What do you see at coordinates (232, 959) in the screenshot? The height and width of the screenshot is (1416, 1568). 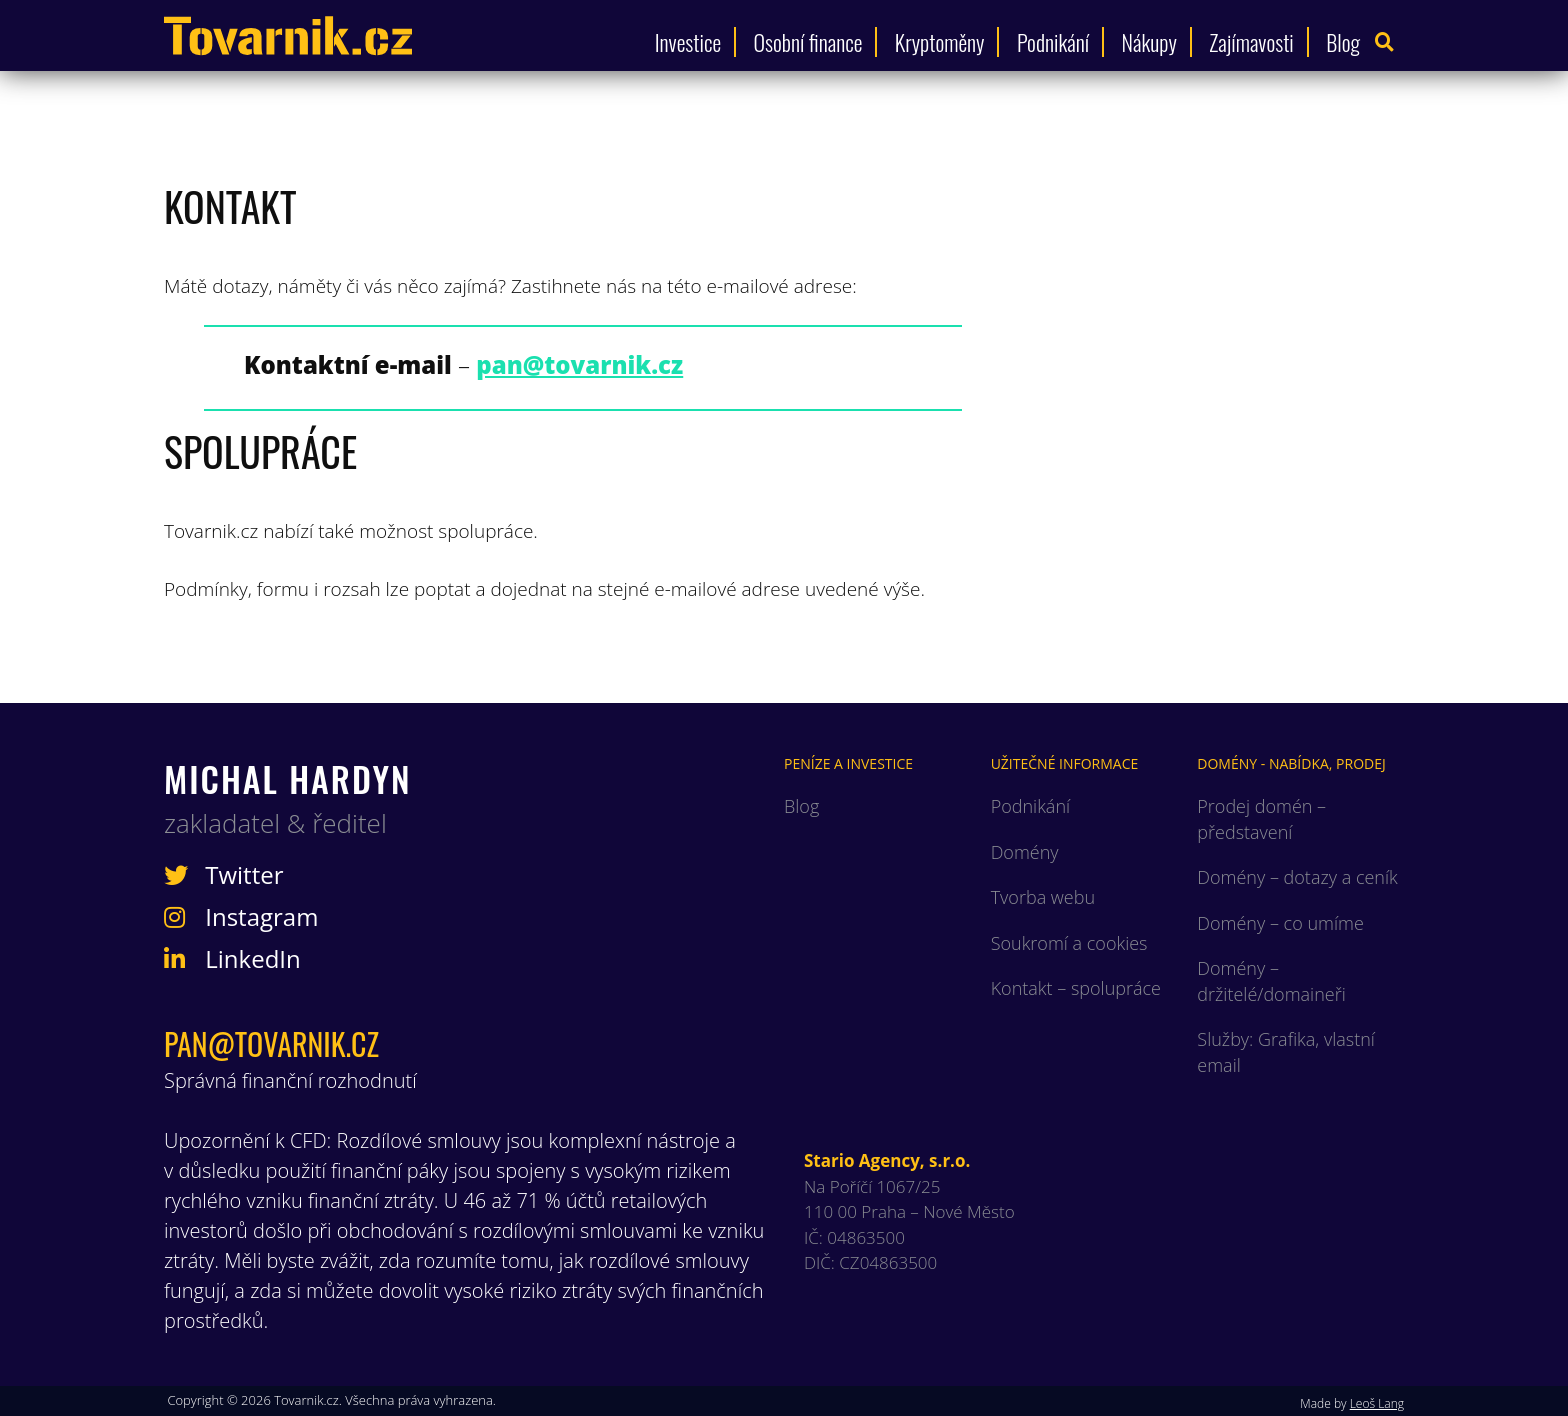 I see `LinkedIn` at bounding box center [232, 959].